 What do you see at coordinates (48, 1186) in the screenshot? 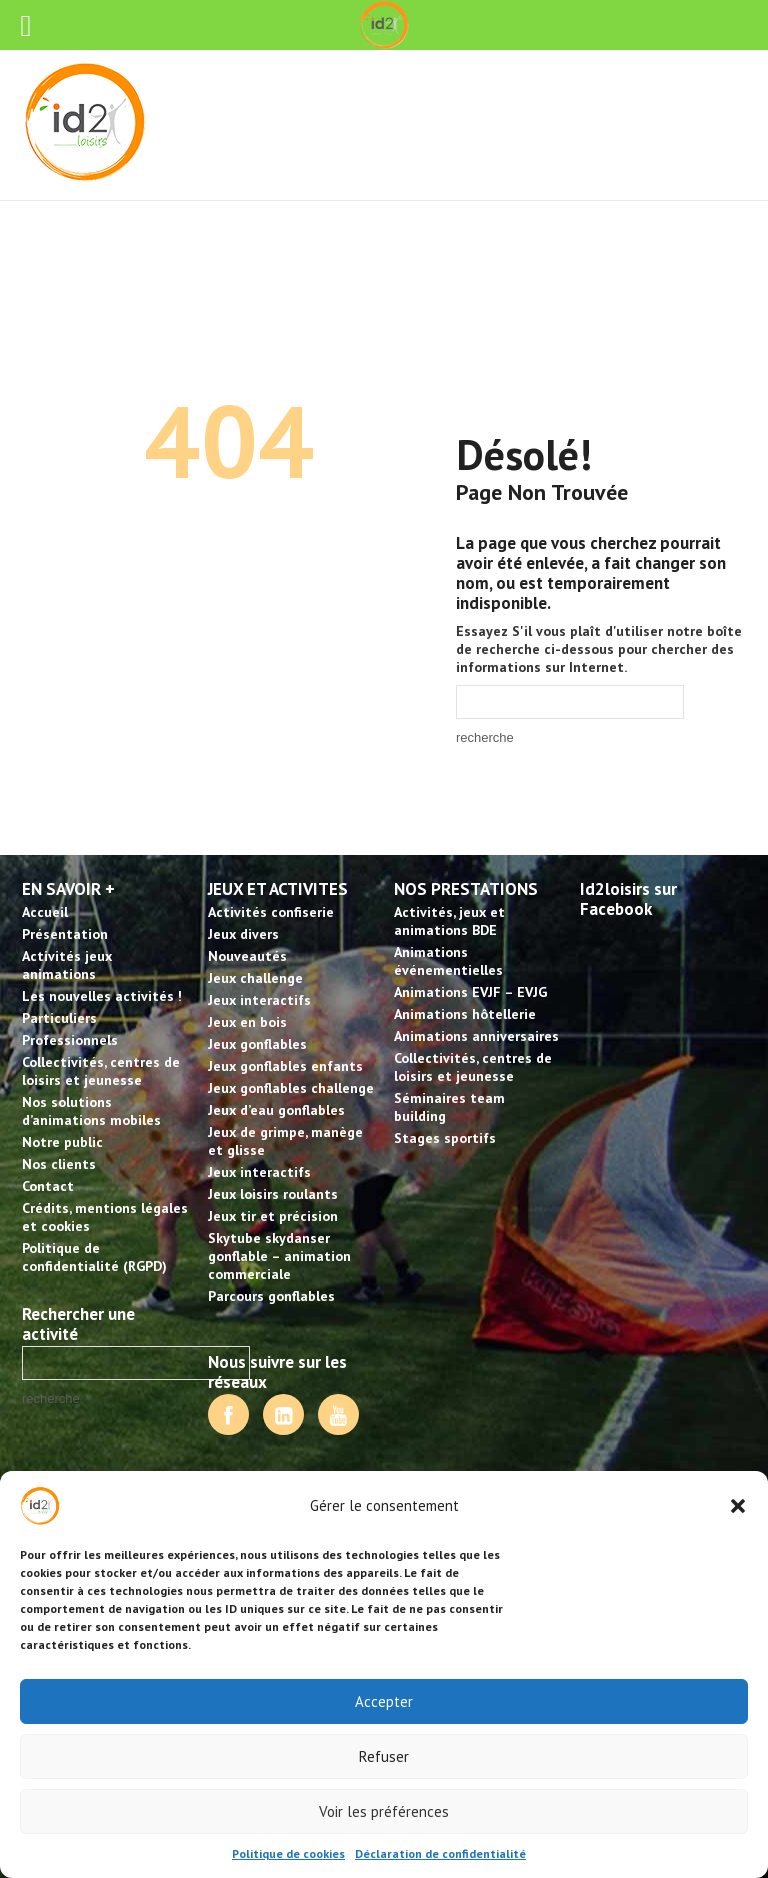
I see `Contact` at bounding box center [48, 1186].